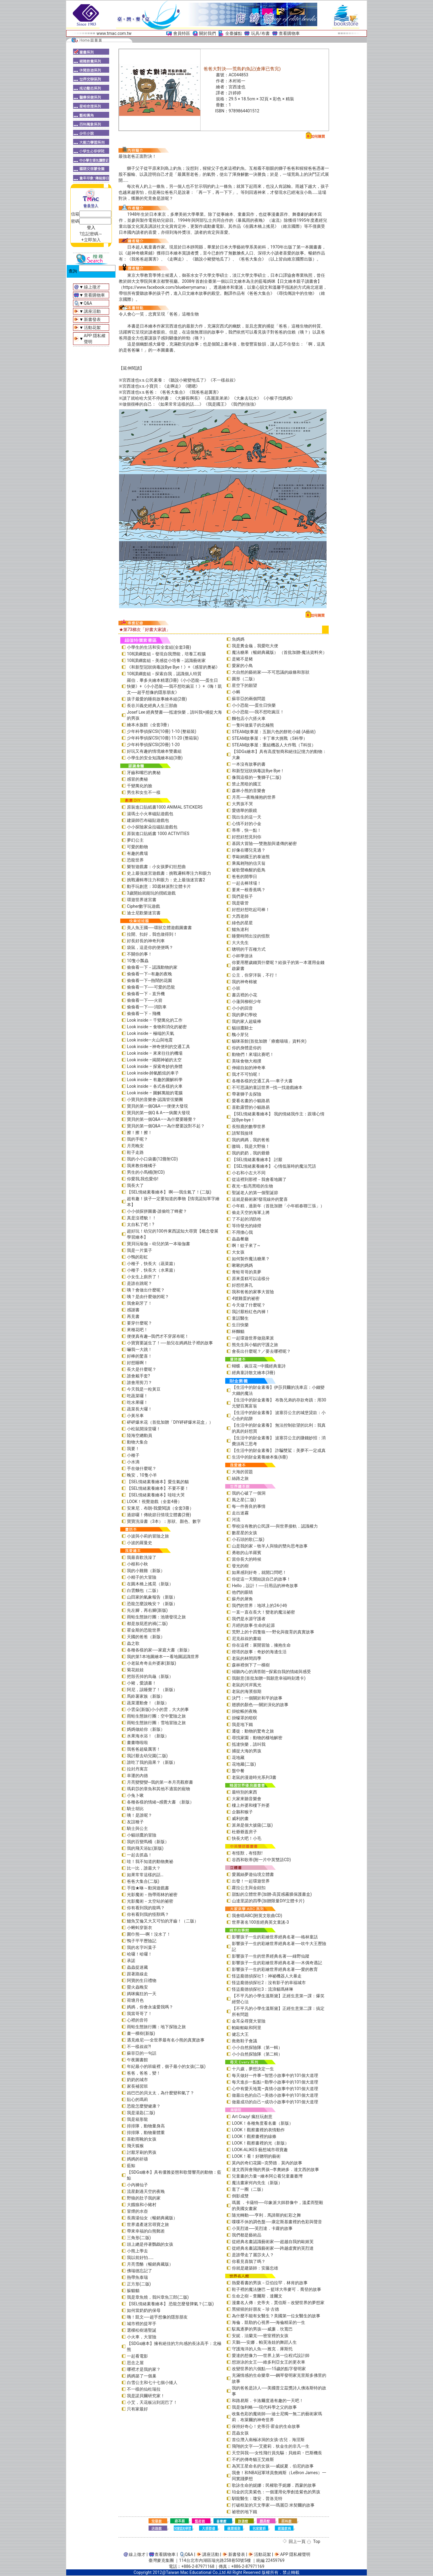 The height and width of the screenshot is (2576, 433). Describe the element at coordinates (251, 1311) in the screenshot. I see `我討厭粉紅色內褲！` at that location.